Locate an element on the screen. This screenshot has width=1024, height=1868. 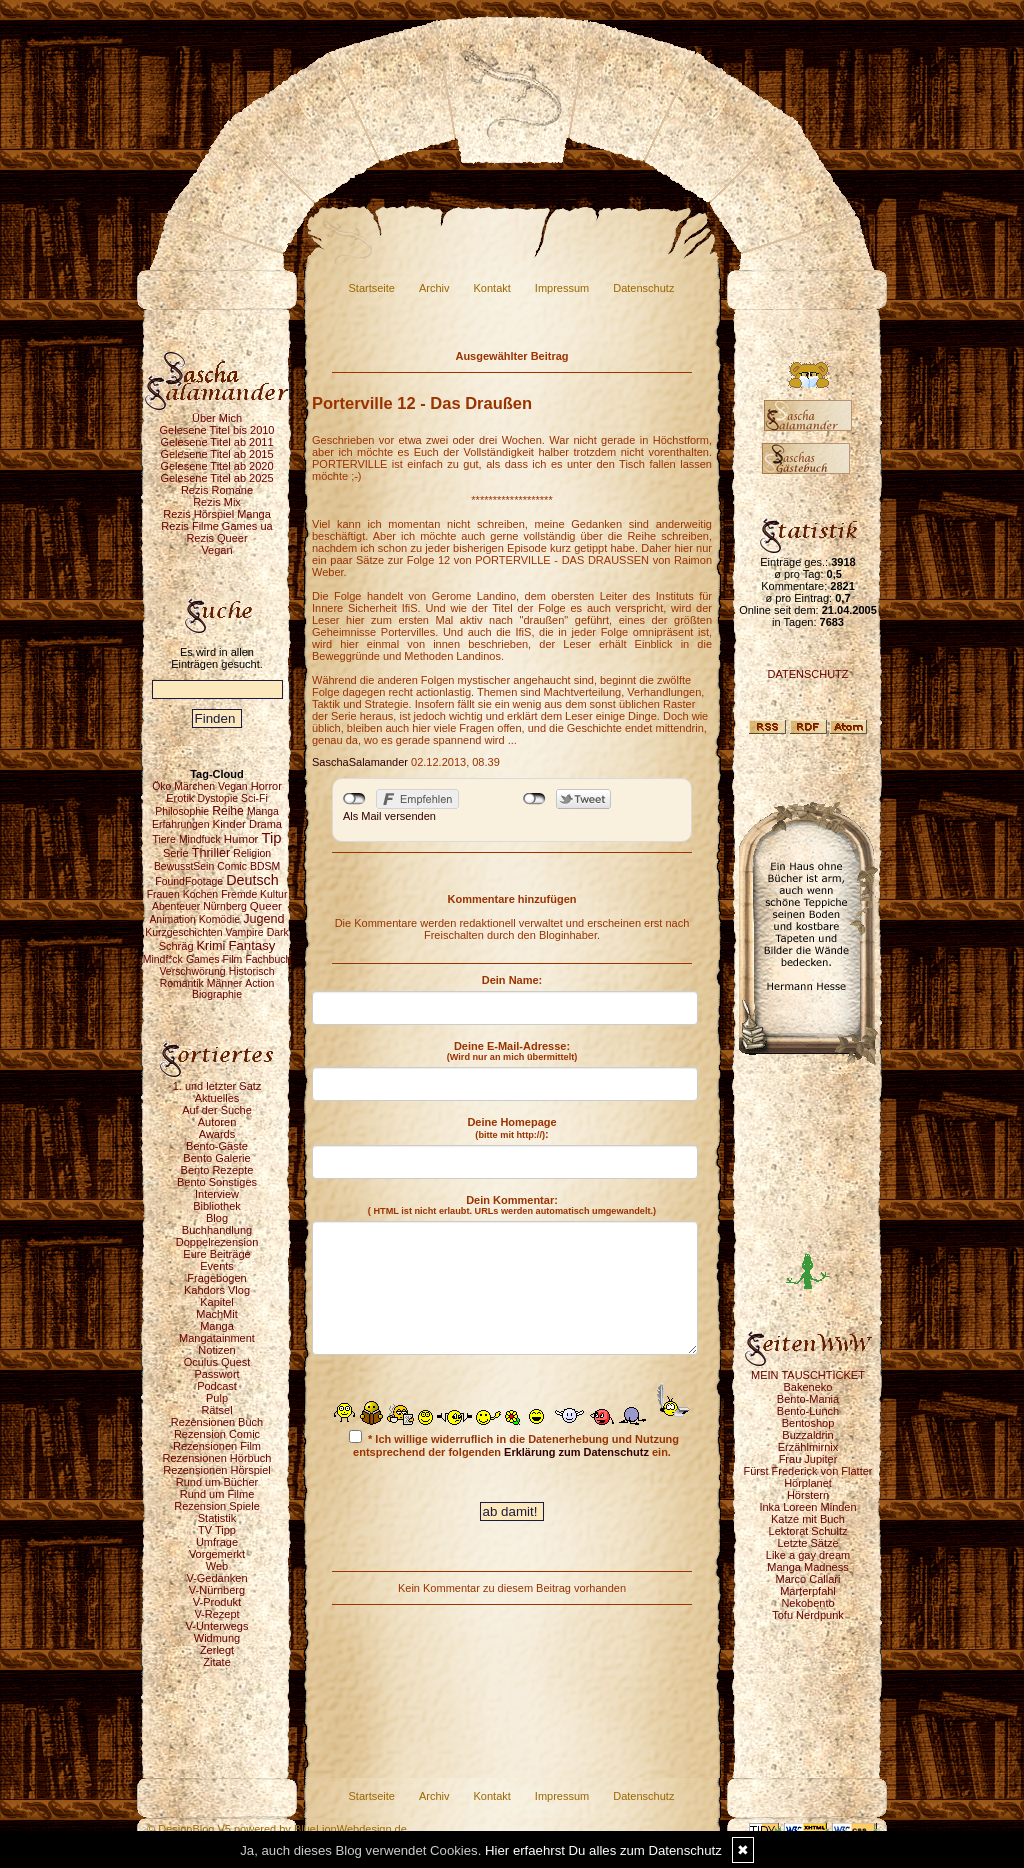
Buzzaldrin is located at coordinates (807, 1435).